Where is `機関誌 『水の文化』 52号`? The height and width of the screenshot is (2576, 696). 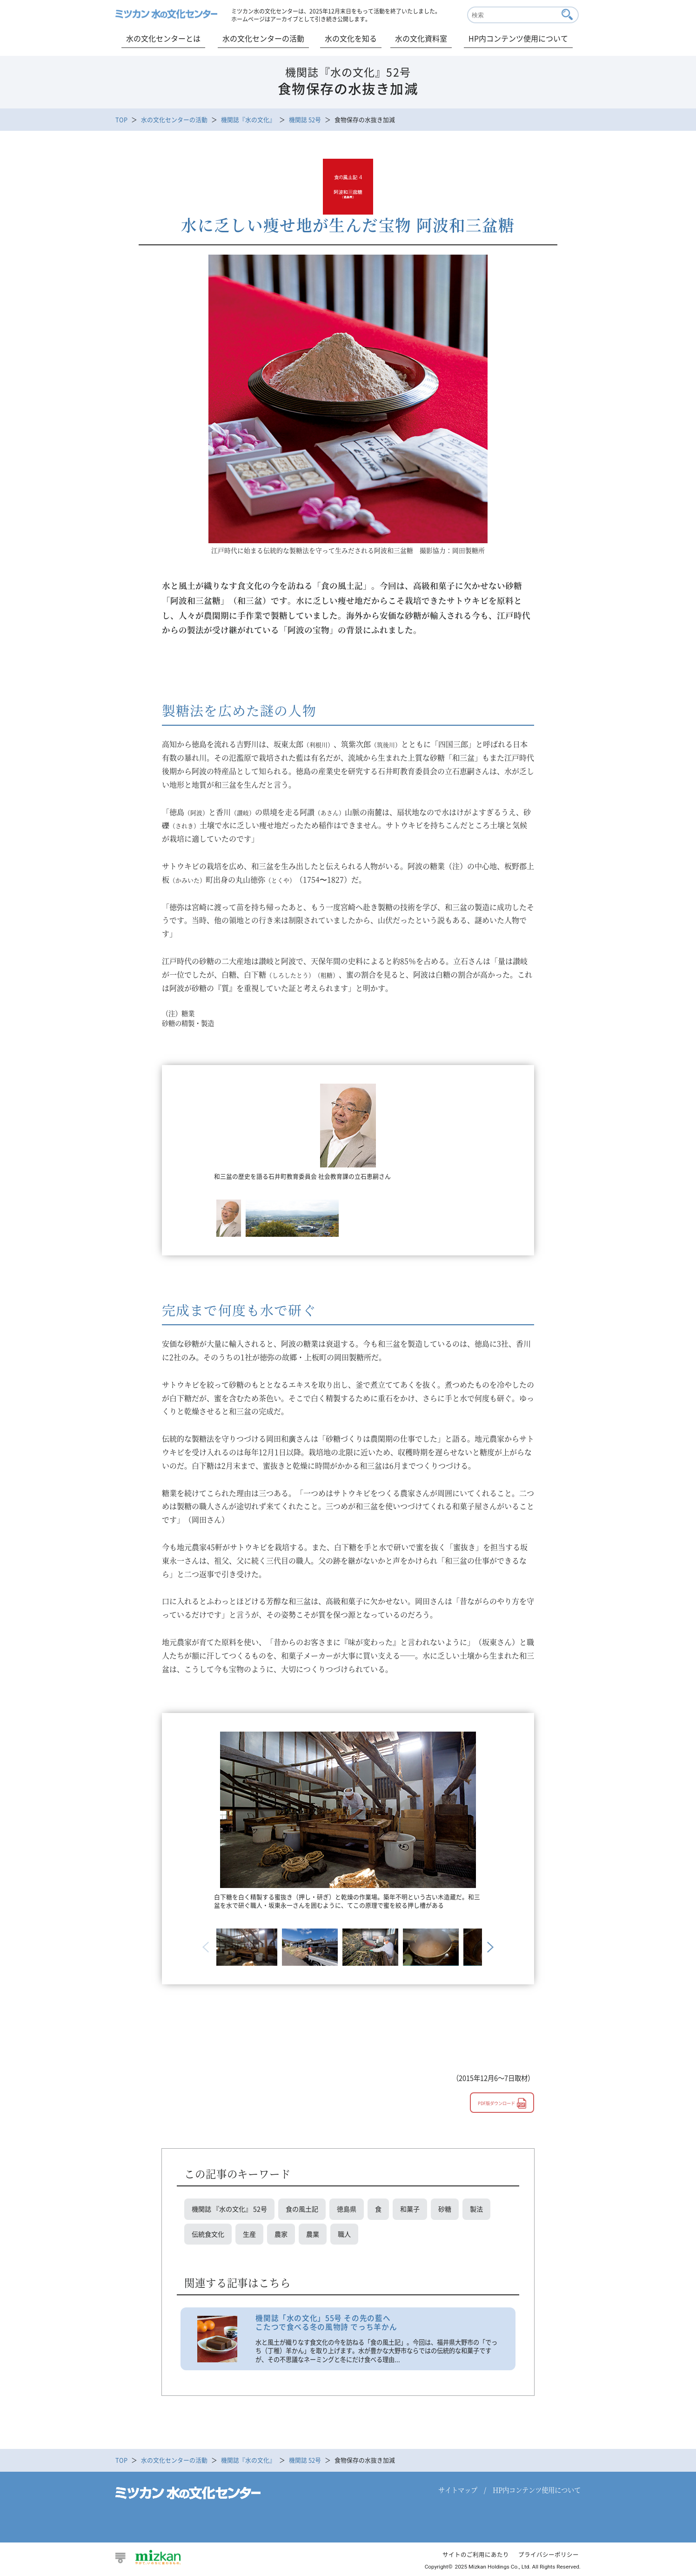 機関誌 『水の文化』 52号 is located at coordinates (229, 2209).